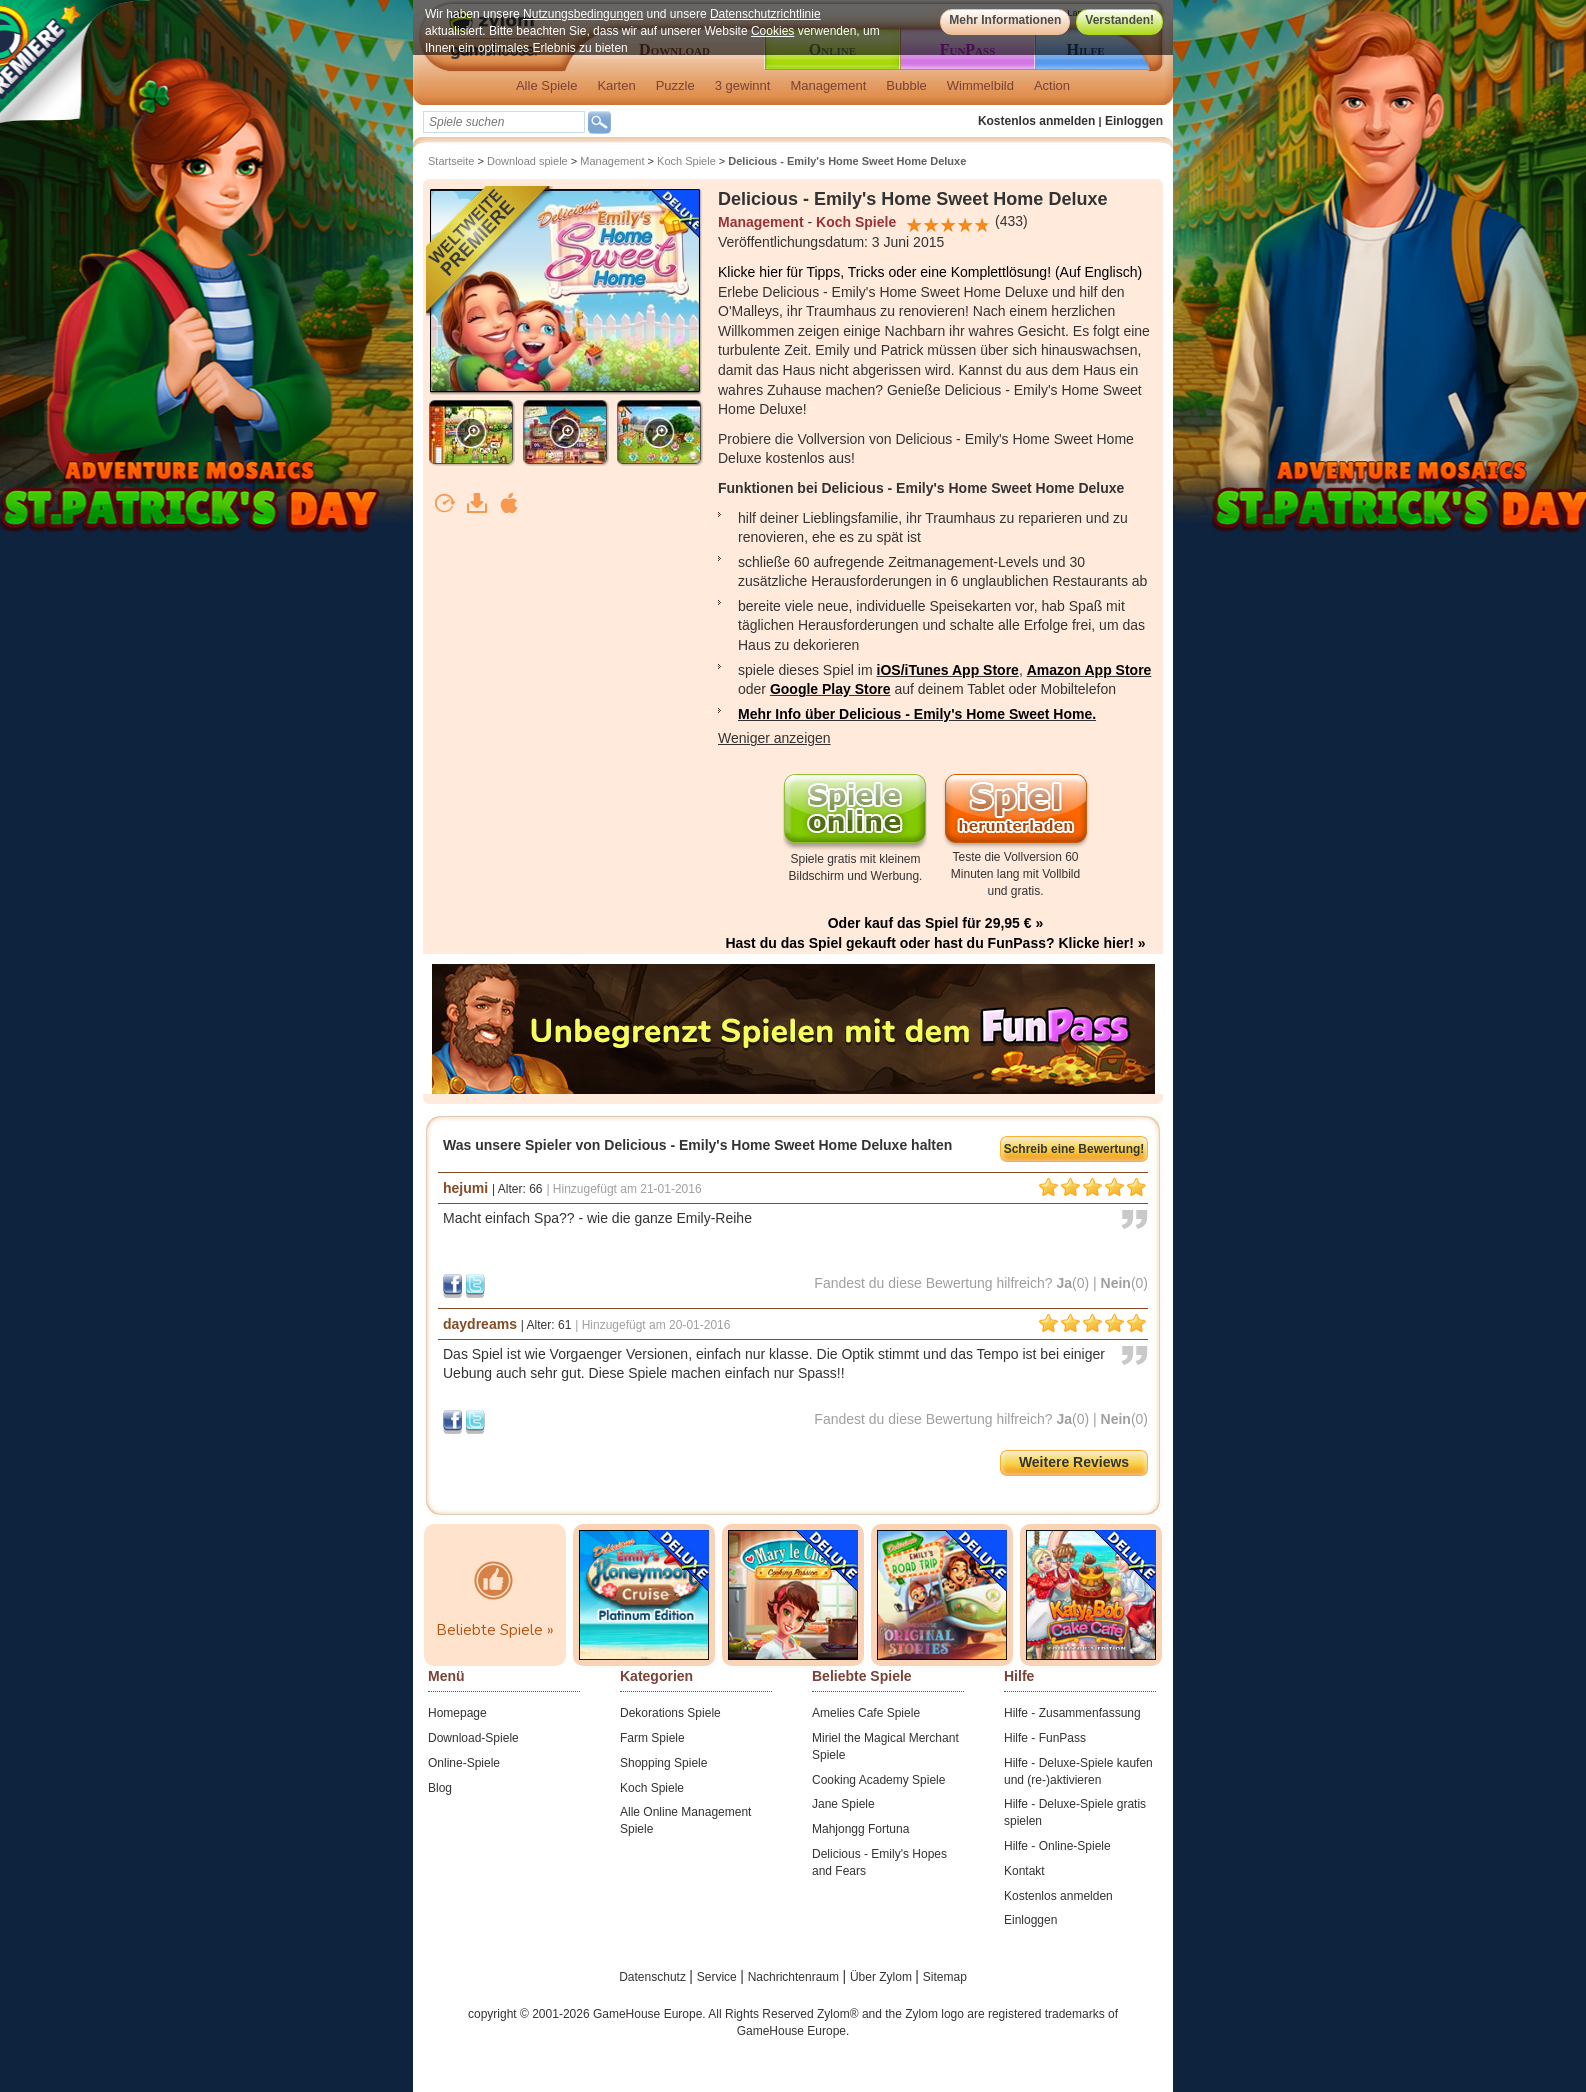  Describe the element at coordinates (882, 1977) in the screenshot. I see `Über Zylom` at that location.